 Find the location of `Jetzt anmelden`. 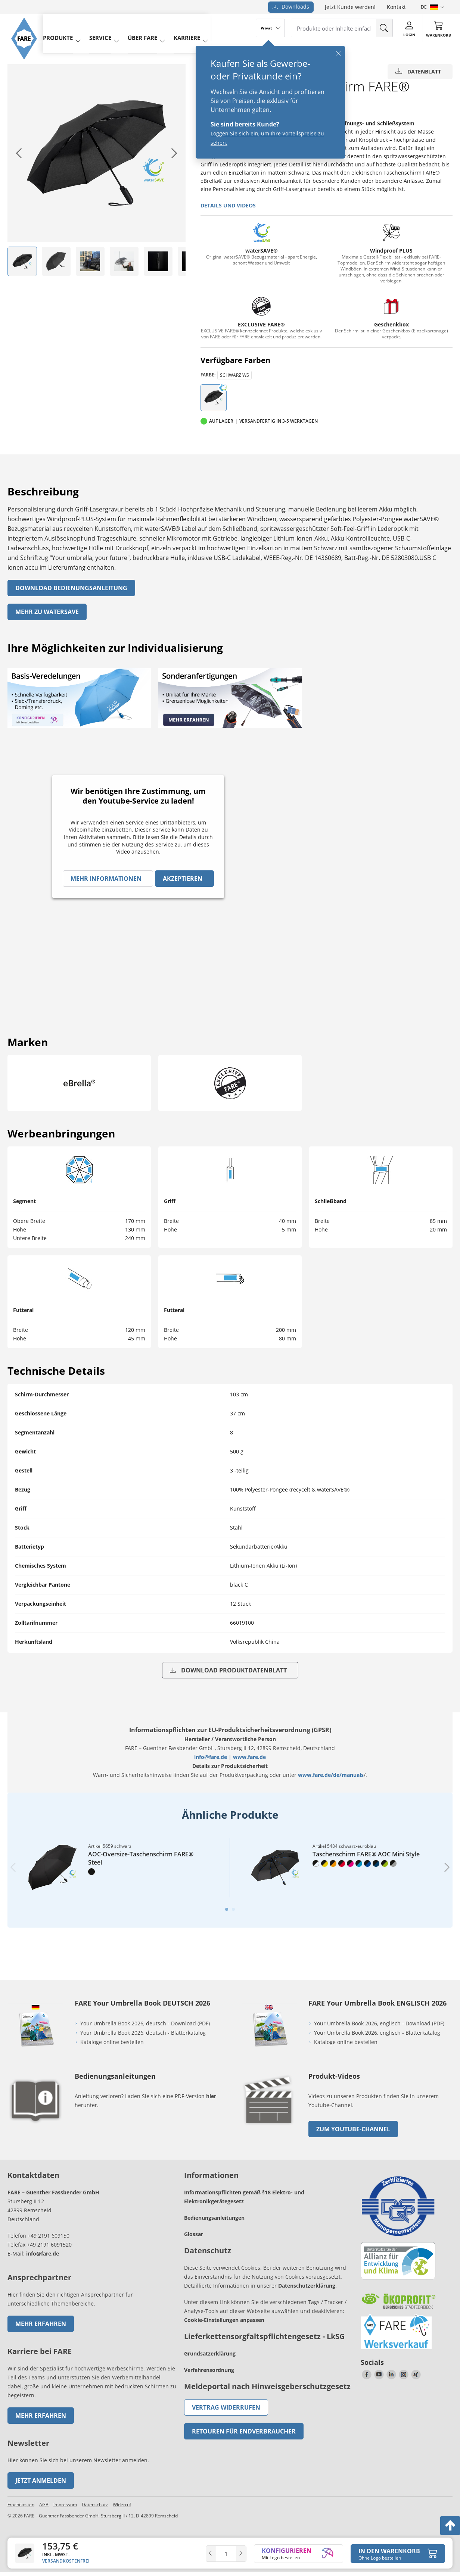

Jetzt anmelden is located at coordinates (40, 2480).